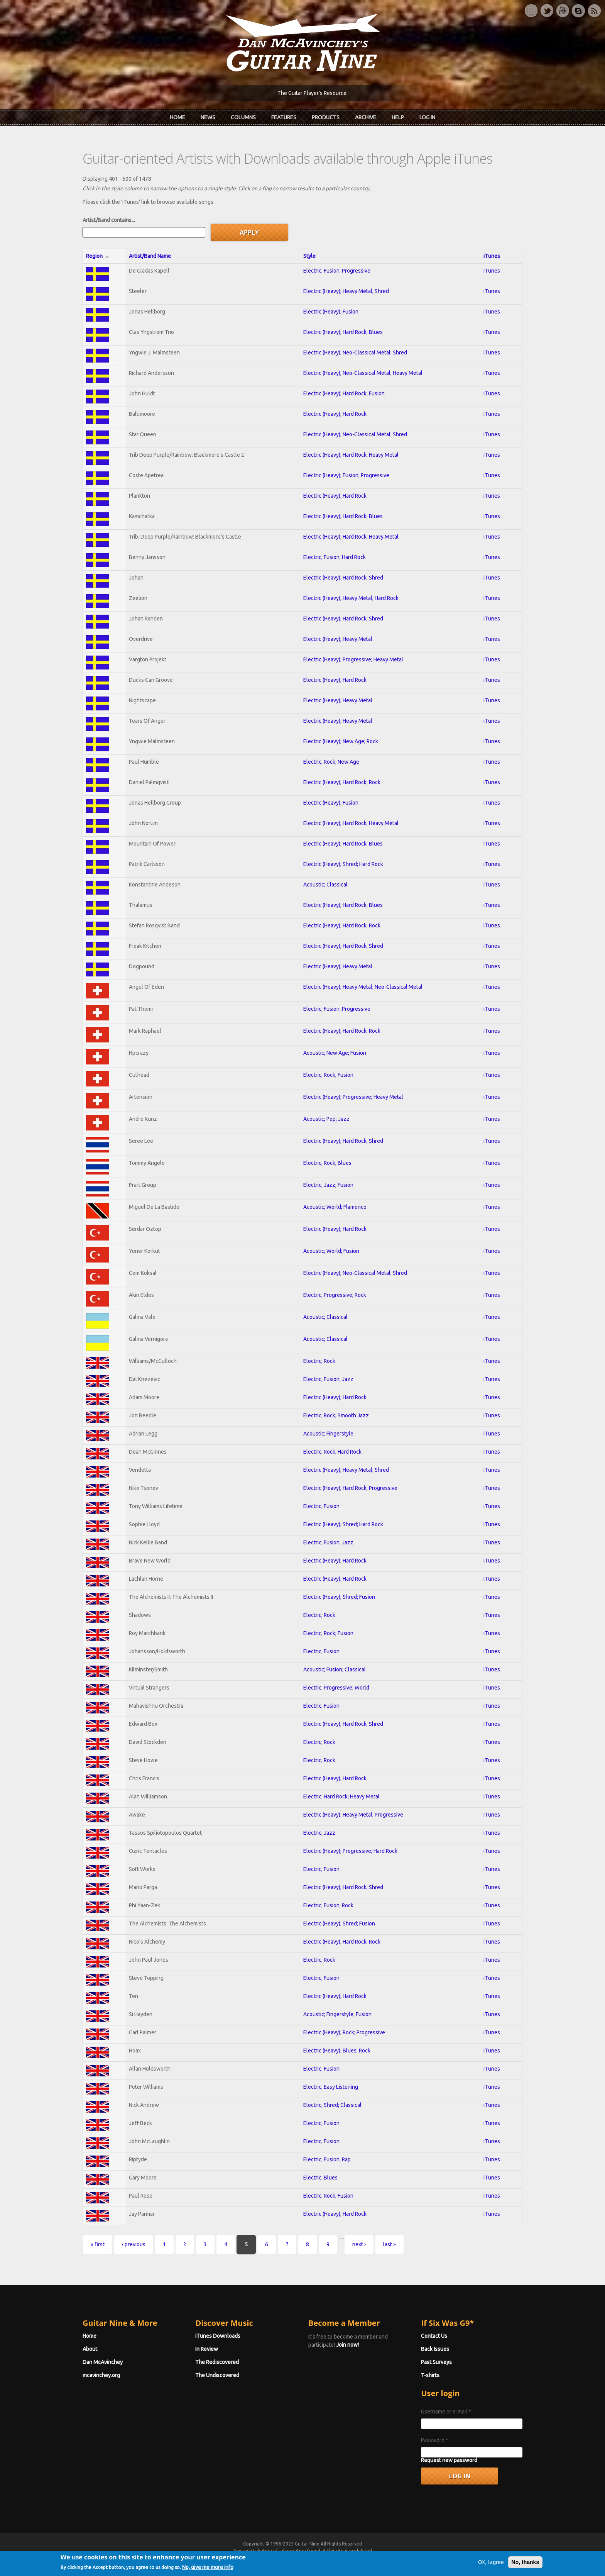 This screenshot has width=605, height=2576. I want to click on Electric; Easy Listening, so click(330, 2087).